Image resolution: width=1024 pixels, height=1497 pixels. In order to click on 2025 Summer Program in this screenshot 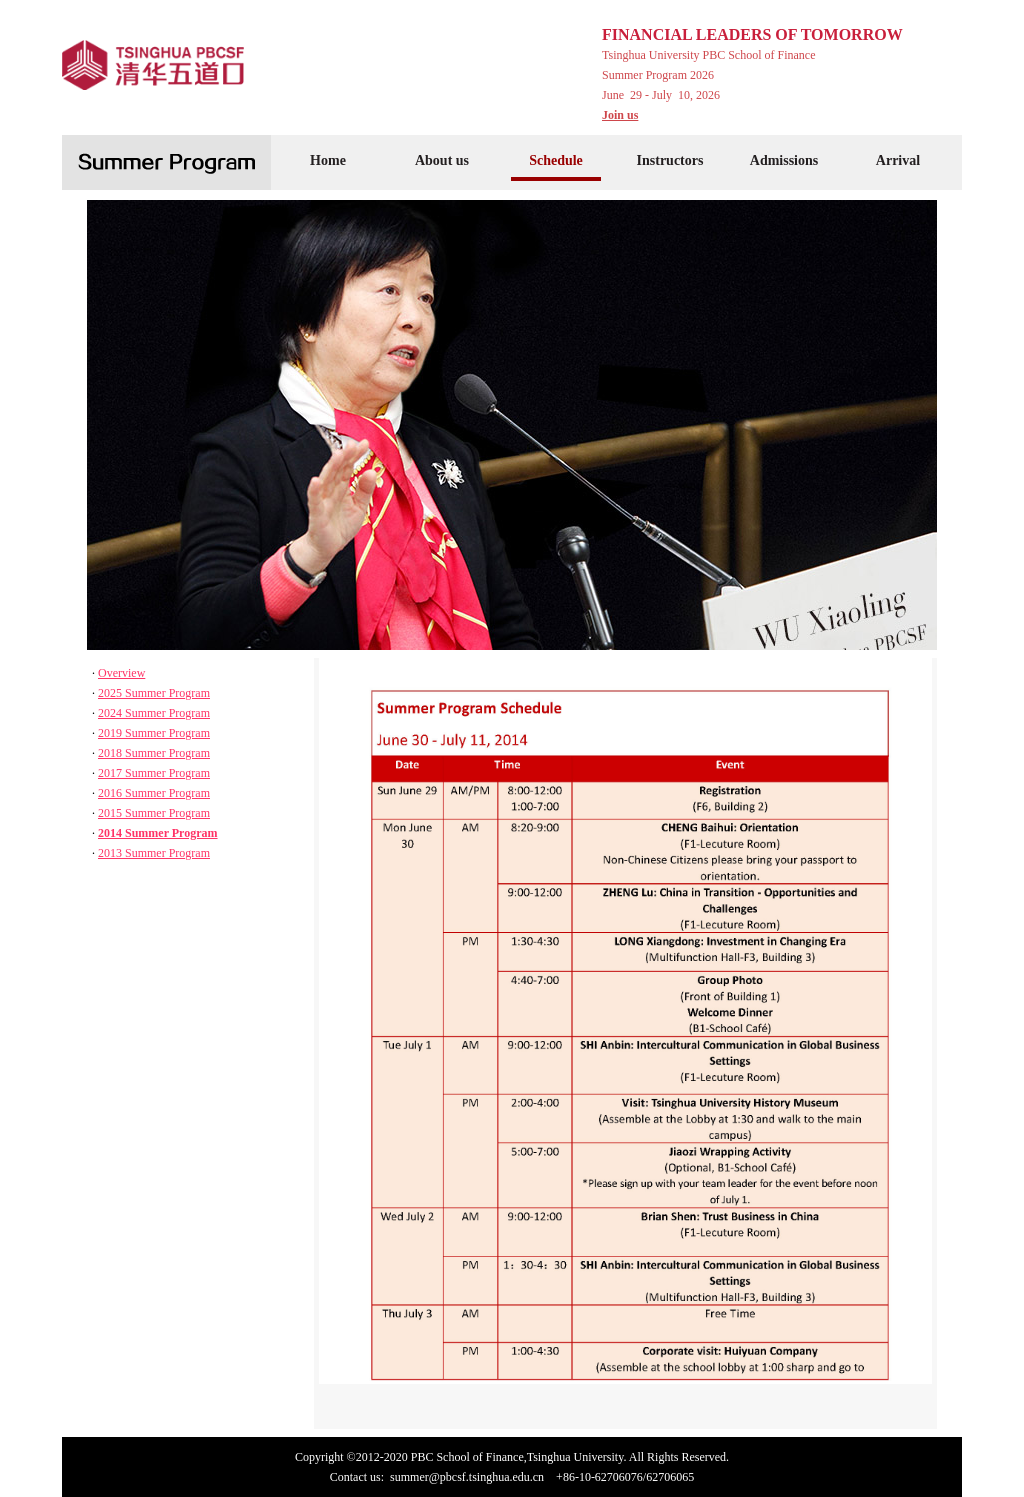, I will do `click(154, 693)`.